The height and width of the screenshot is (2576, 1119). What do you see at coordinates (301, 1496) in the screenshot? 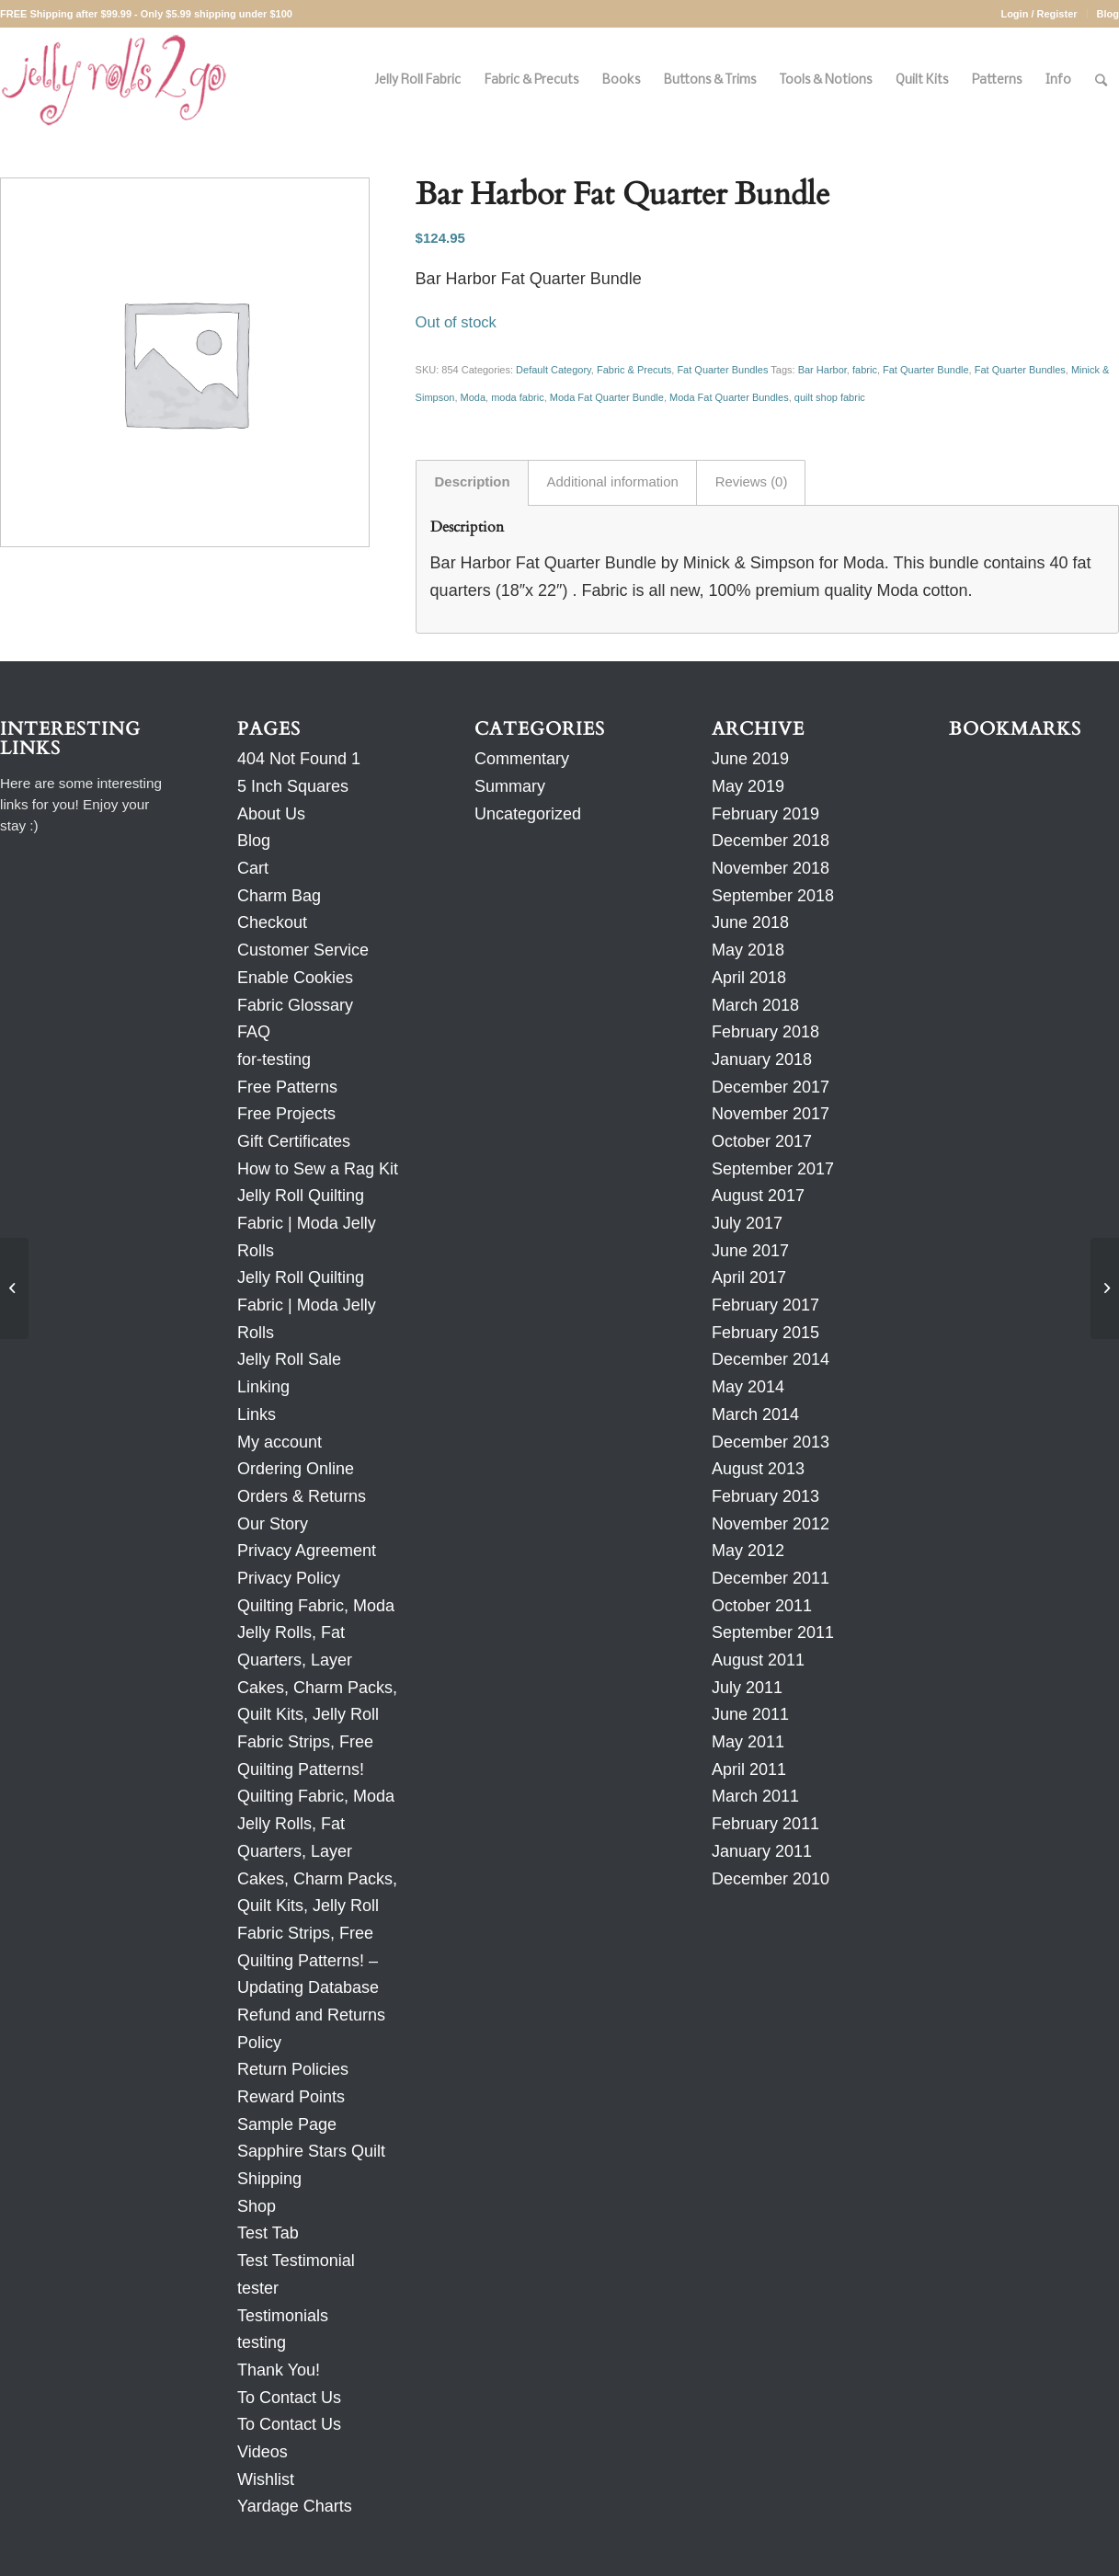
I see `Orders & Returns` at bounding box center [301, 1496].